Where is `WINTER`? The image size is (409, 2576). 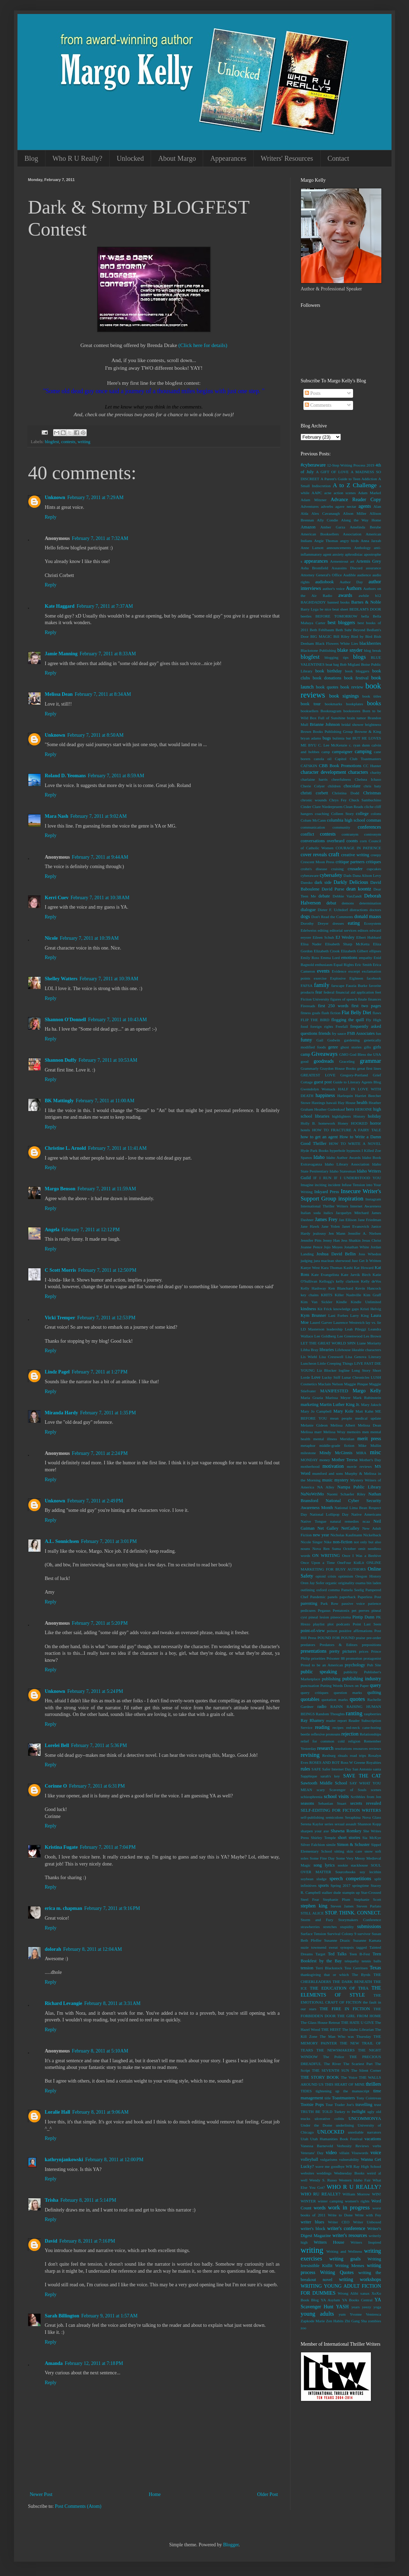 WINTER is located at coordinates (308, 2201).